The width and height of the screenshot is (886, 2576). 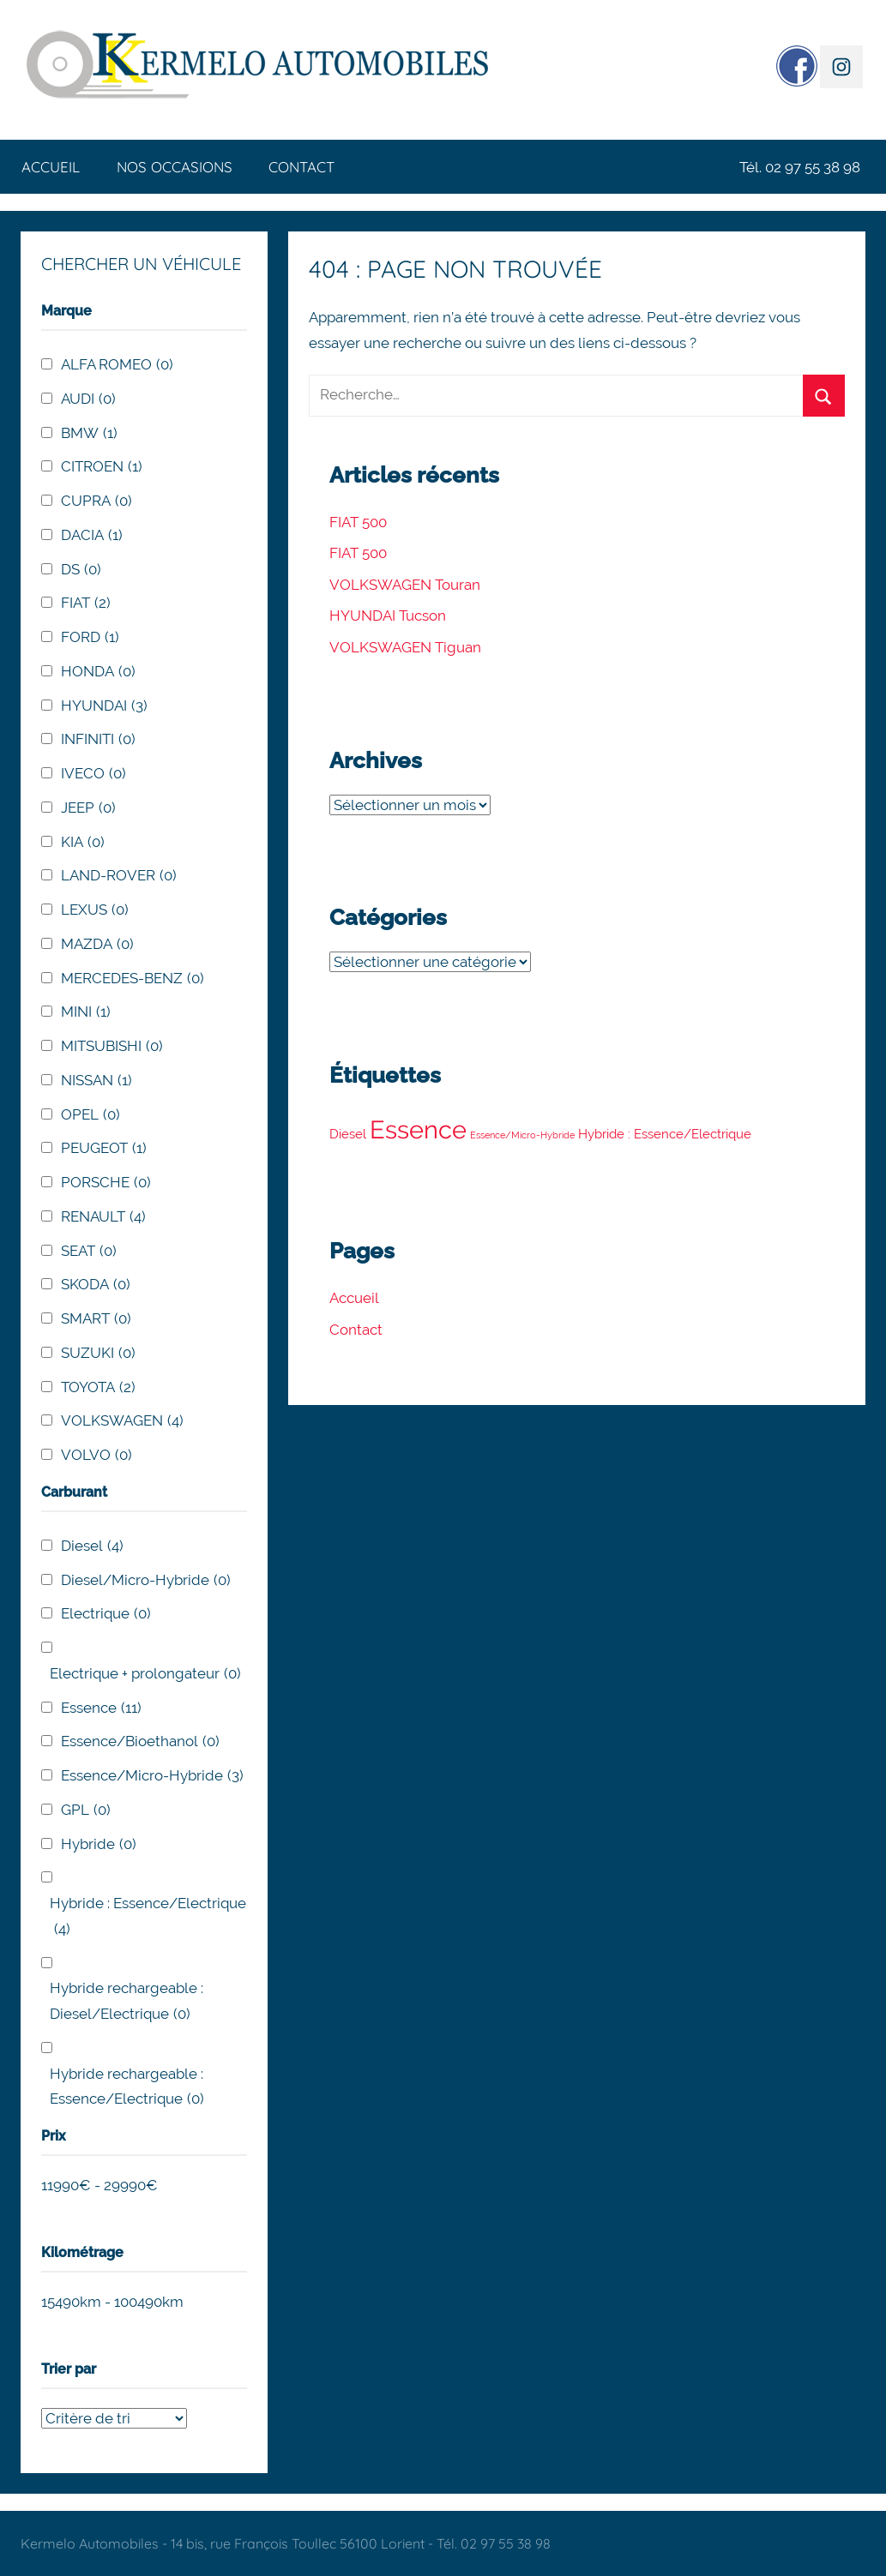 I want to click on RENAULT, so click(x=103, y=1217).